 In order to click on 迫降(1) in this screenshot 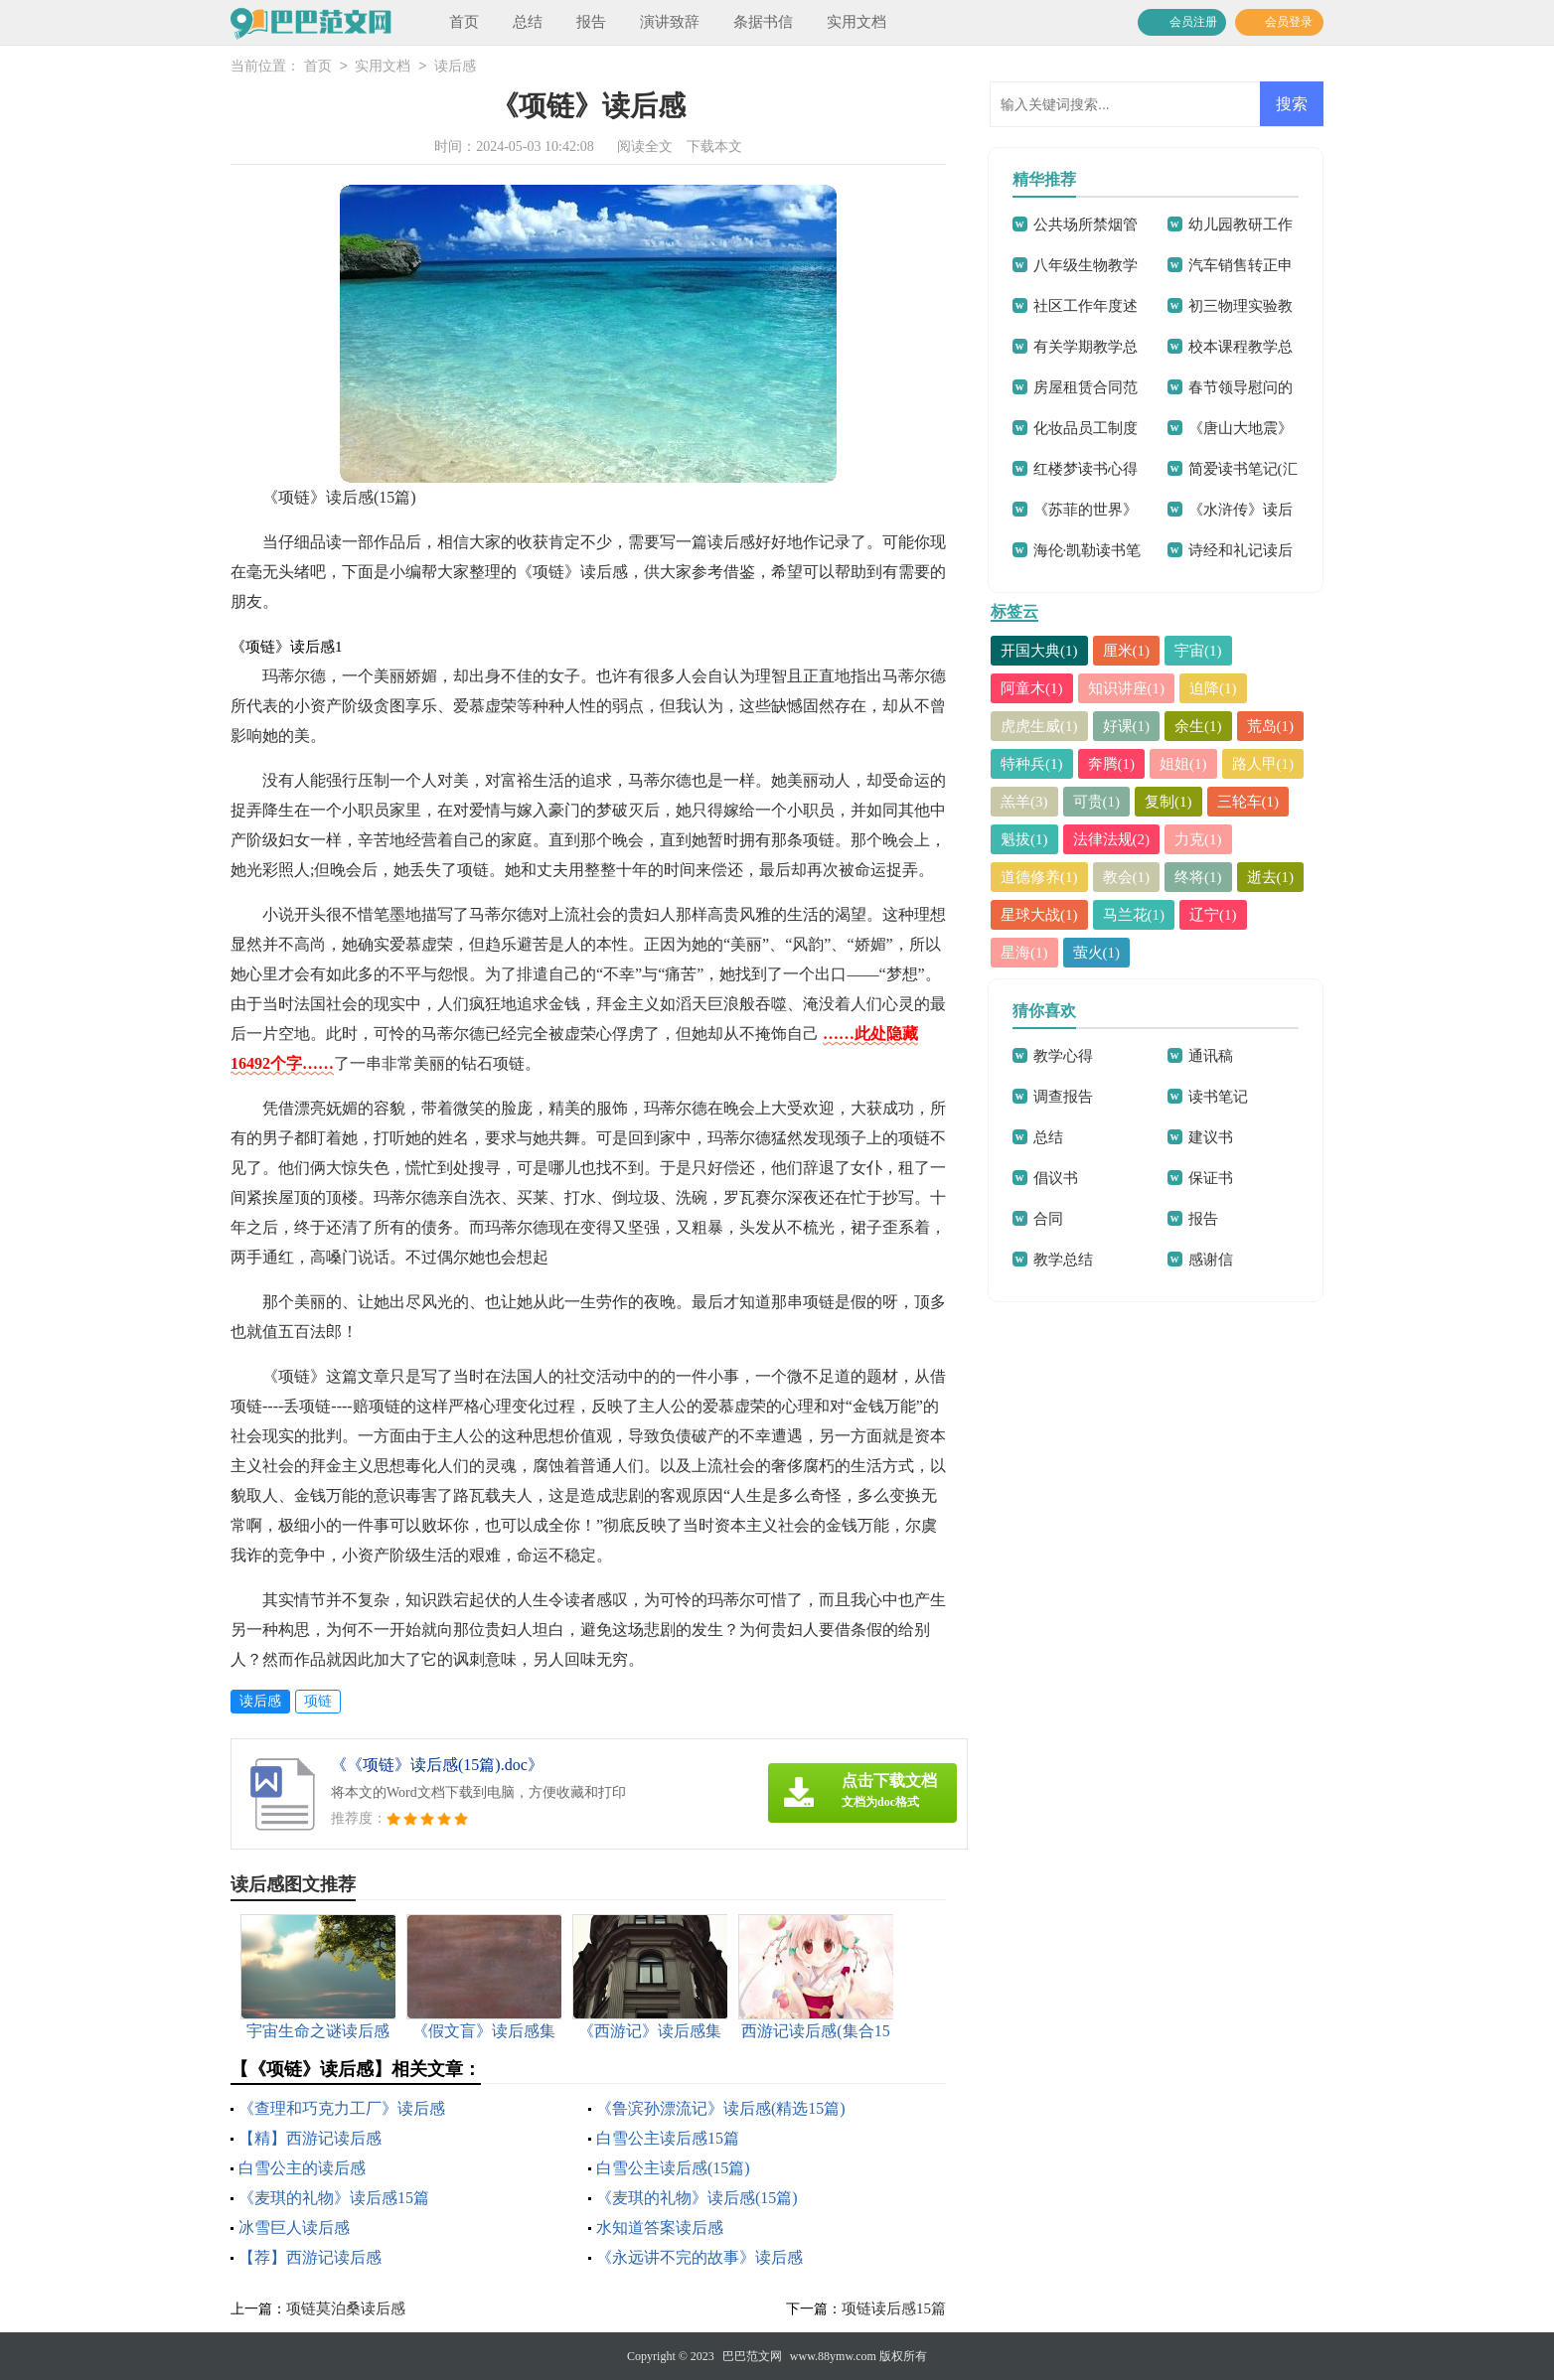, I will do `click(1213, 688)`.